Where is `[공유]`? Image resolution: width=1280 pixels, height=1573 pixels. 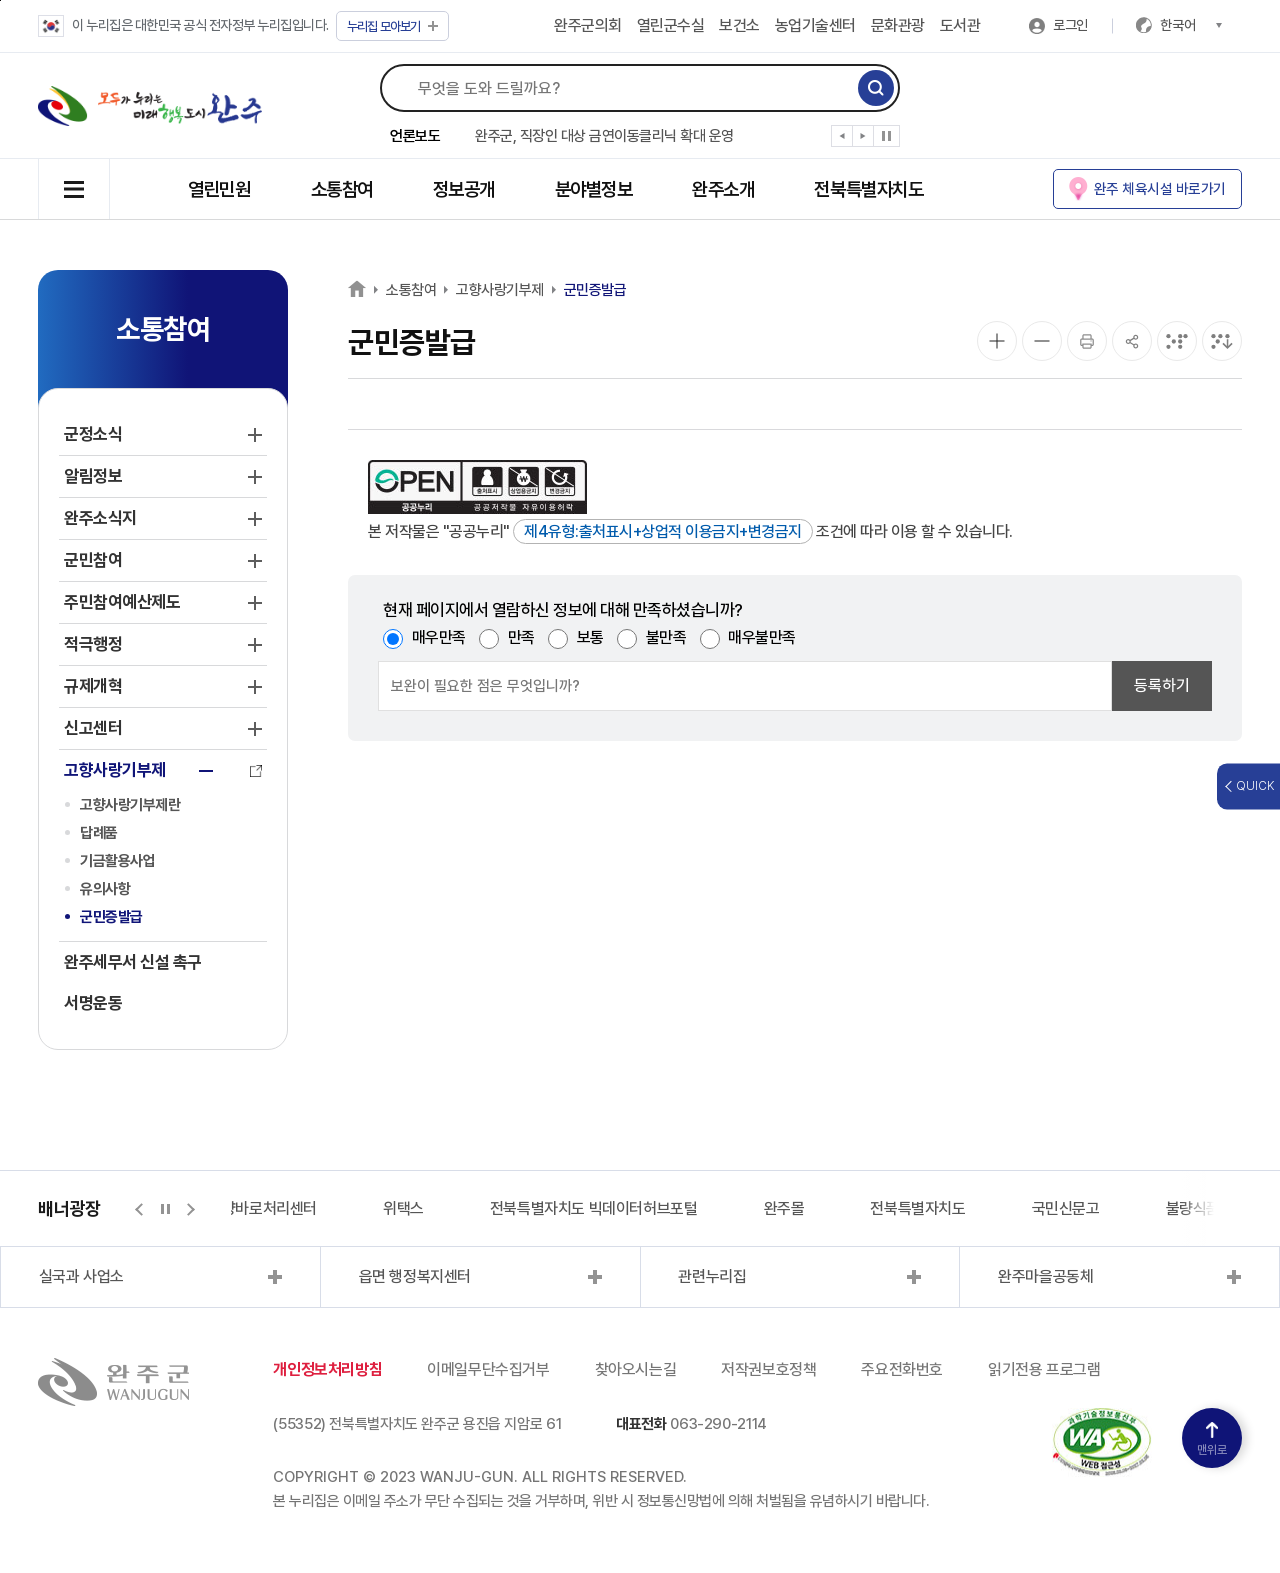
[공유] is located at coordinates (1132, 341).